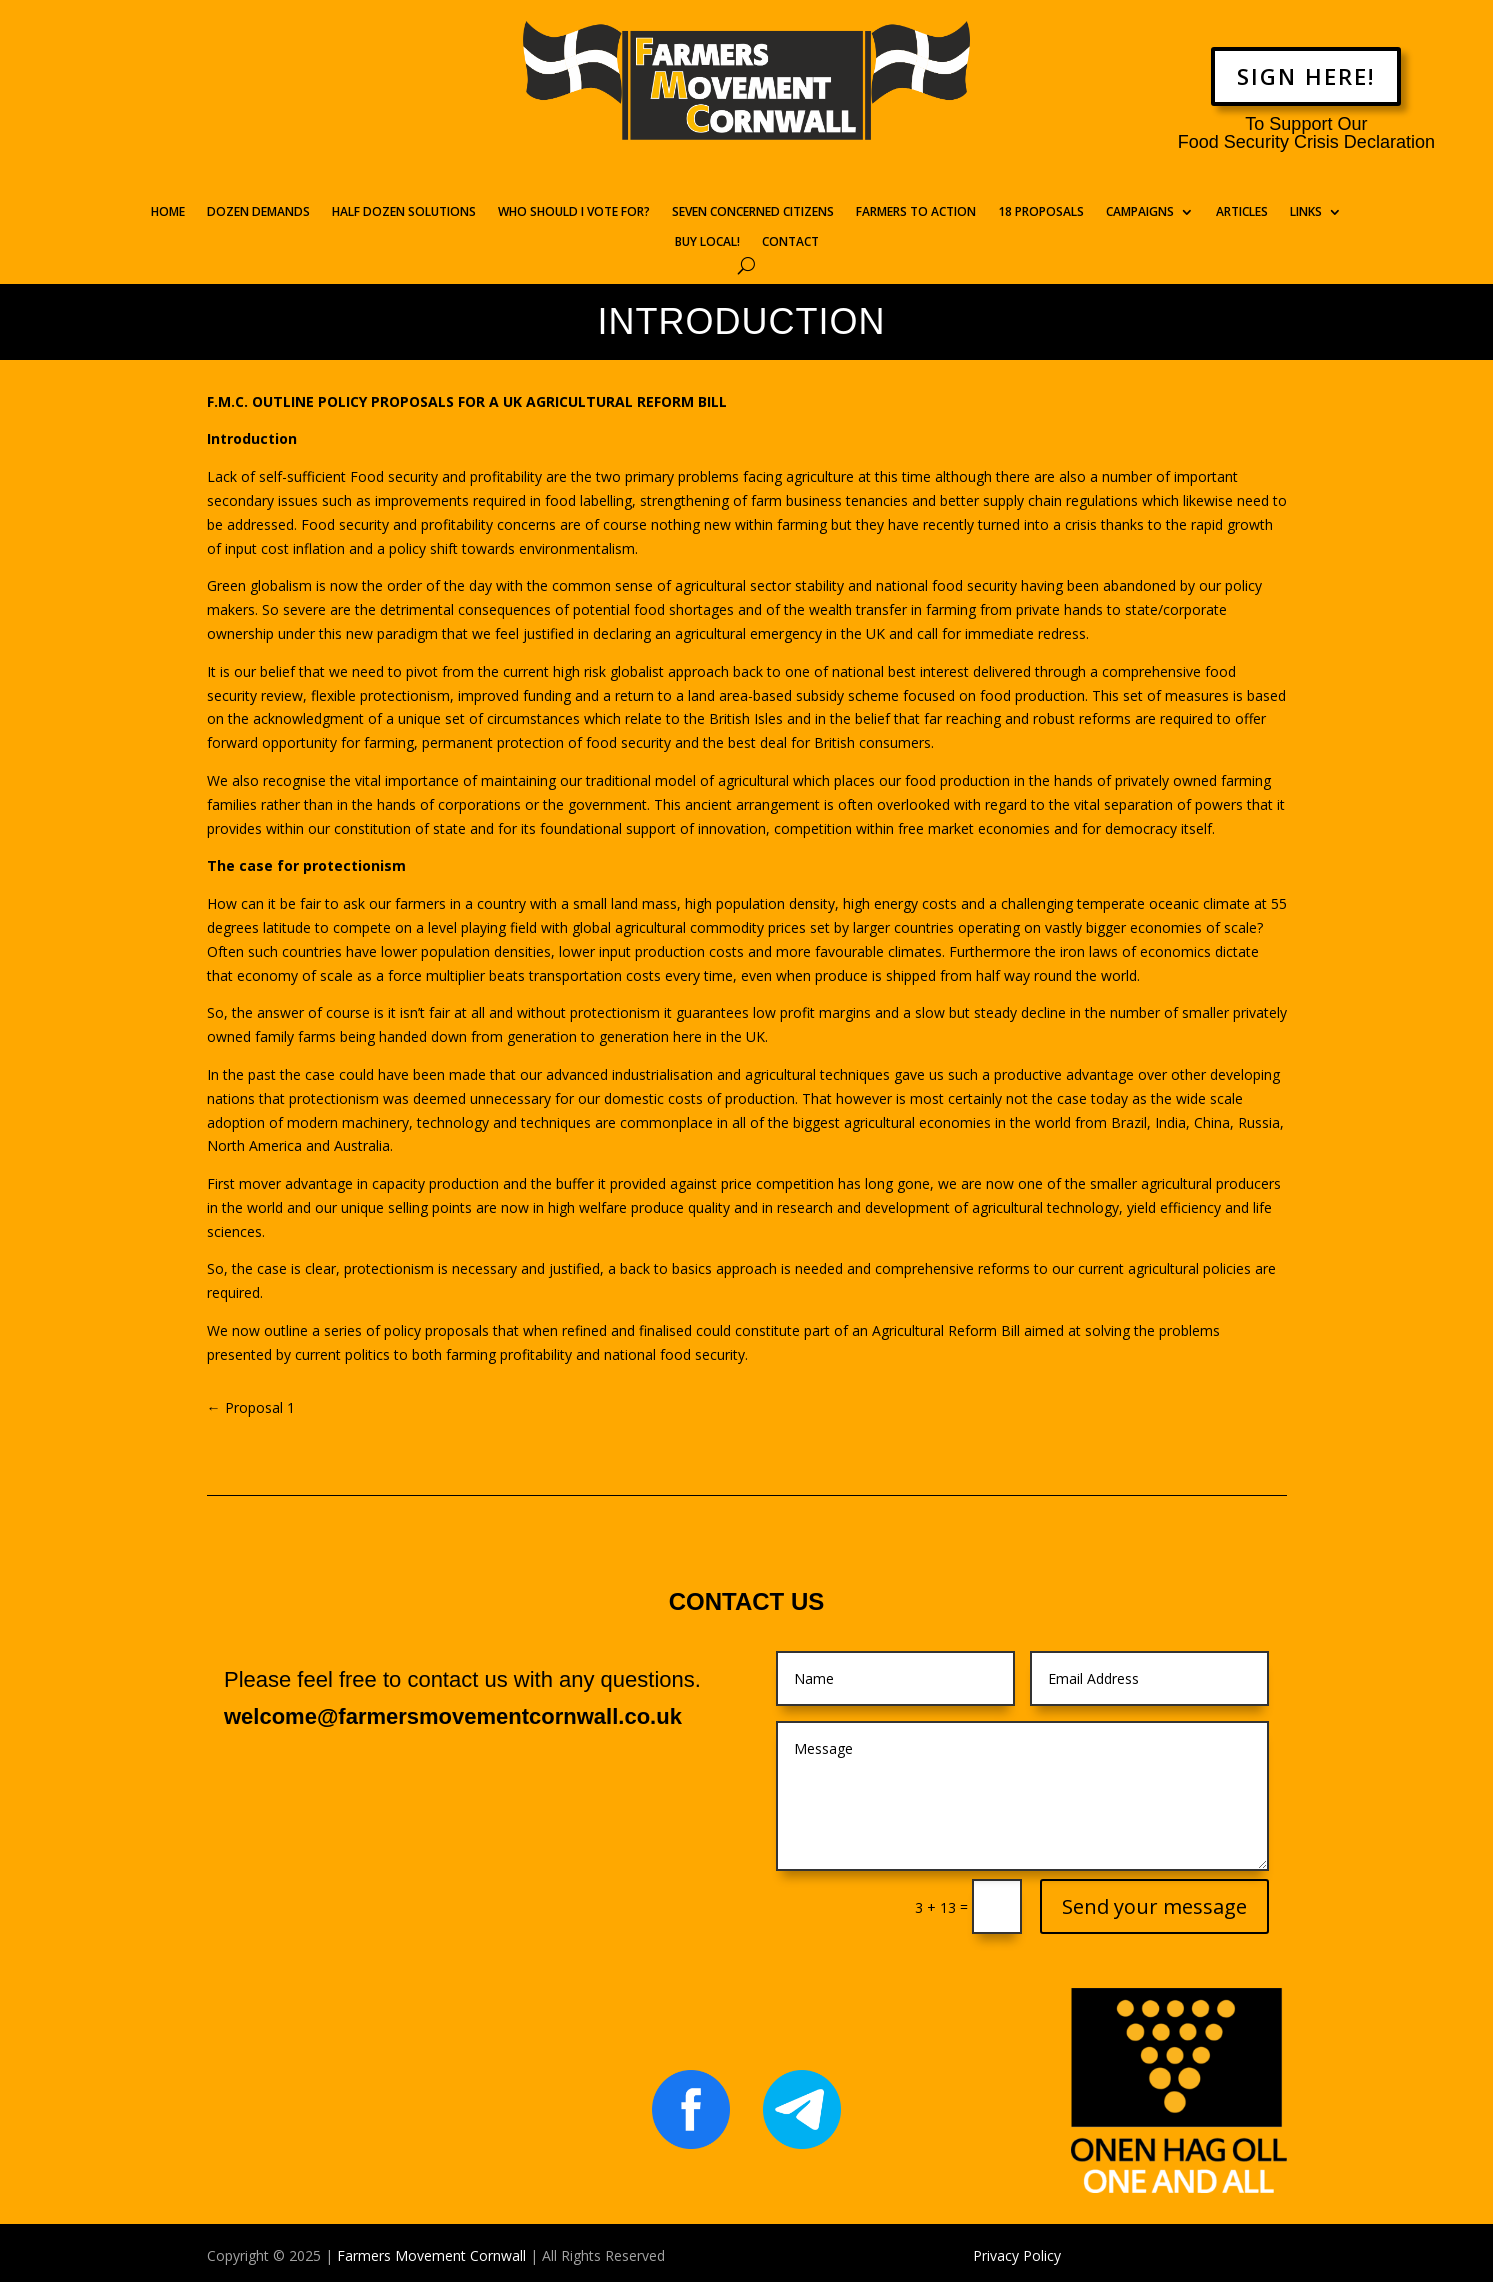  What do you see at coordinates (574, 212) in the screenshot?
I see `WHO SHOULD I VOTE FOR?` at bounding box center [574, 212].